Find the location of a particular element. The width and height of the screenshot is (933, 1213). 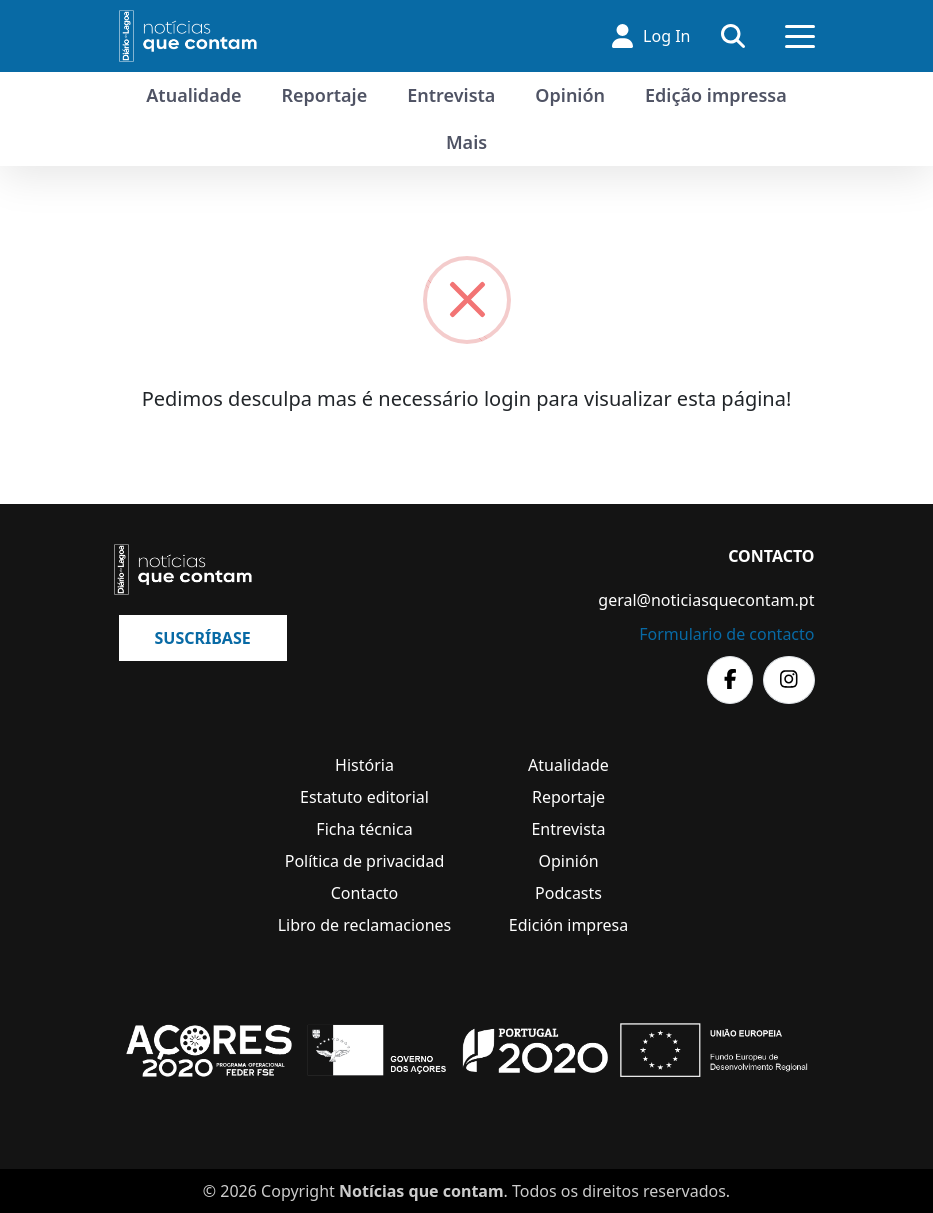

Edição impressa is located at coordinates (716, 95).